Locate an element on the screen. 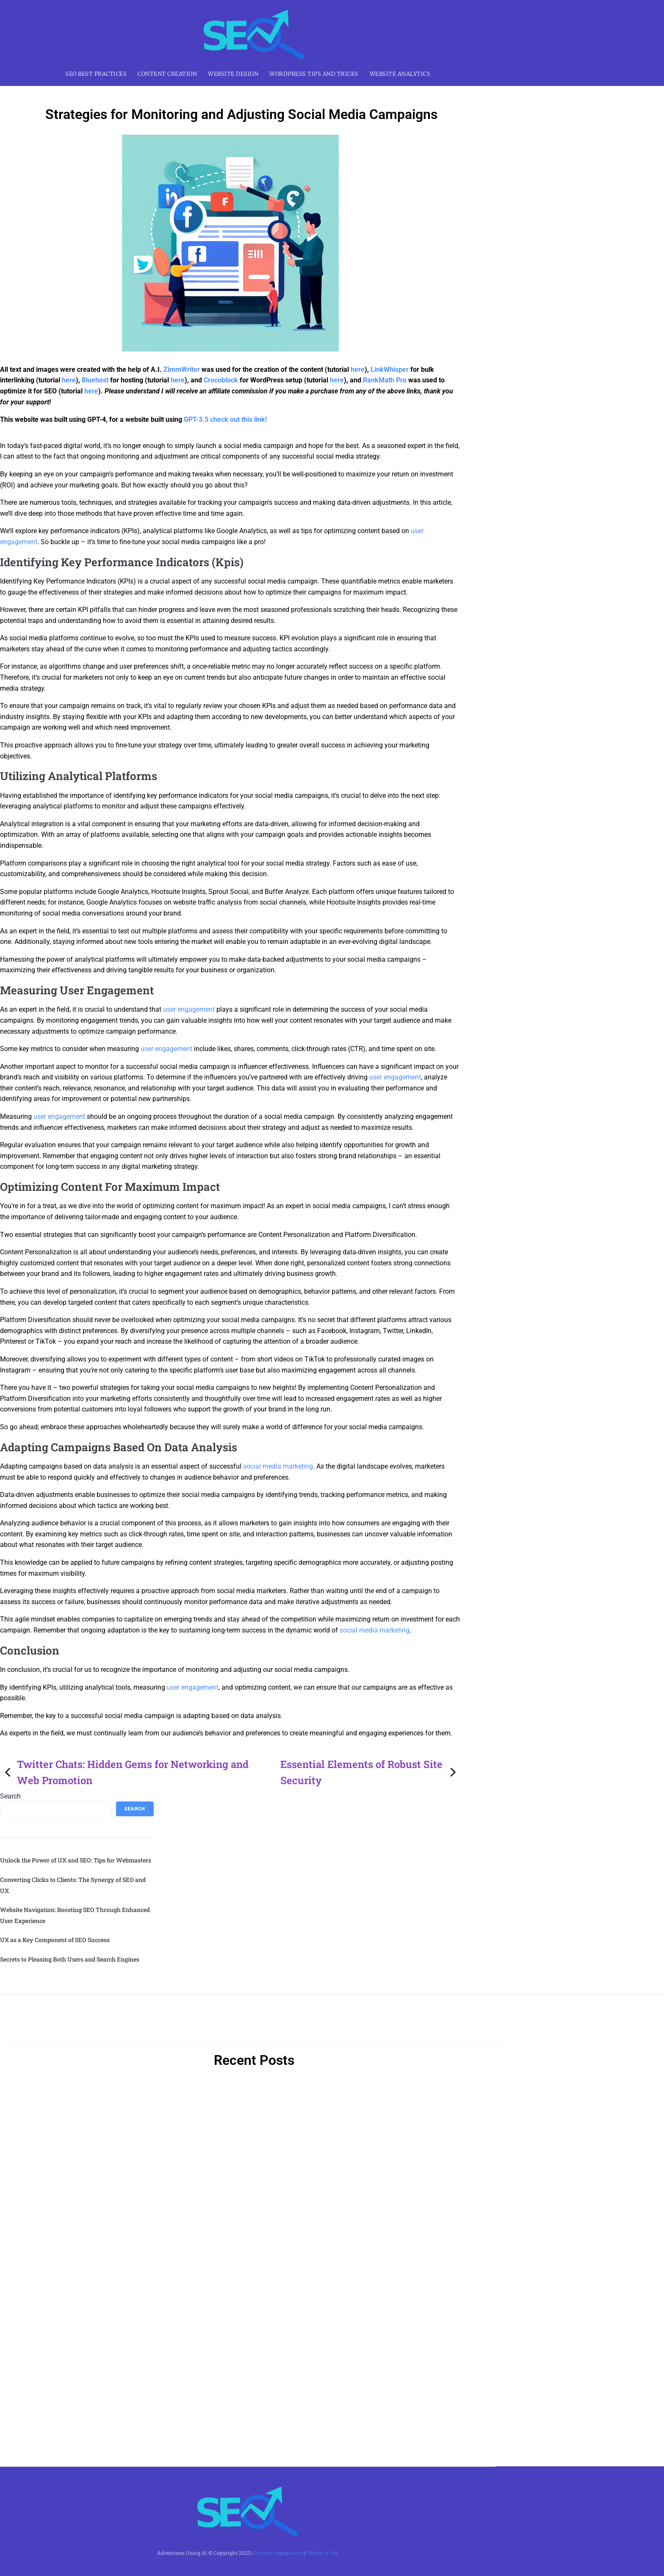  ZimmWriter is located at coordinates (181, 369).